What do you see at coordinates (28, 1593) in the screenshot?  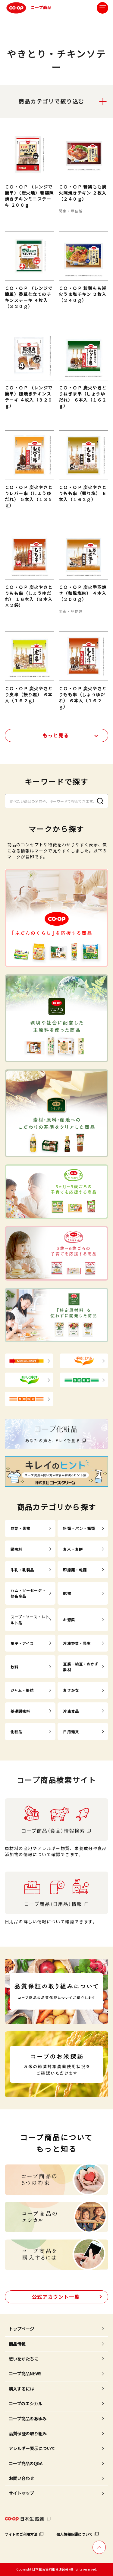 I see `ハム・ソーセージ・他畜産品` at bounding box center [28, 1593].